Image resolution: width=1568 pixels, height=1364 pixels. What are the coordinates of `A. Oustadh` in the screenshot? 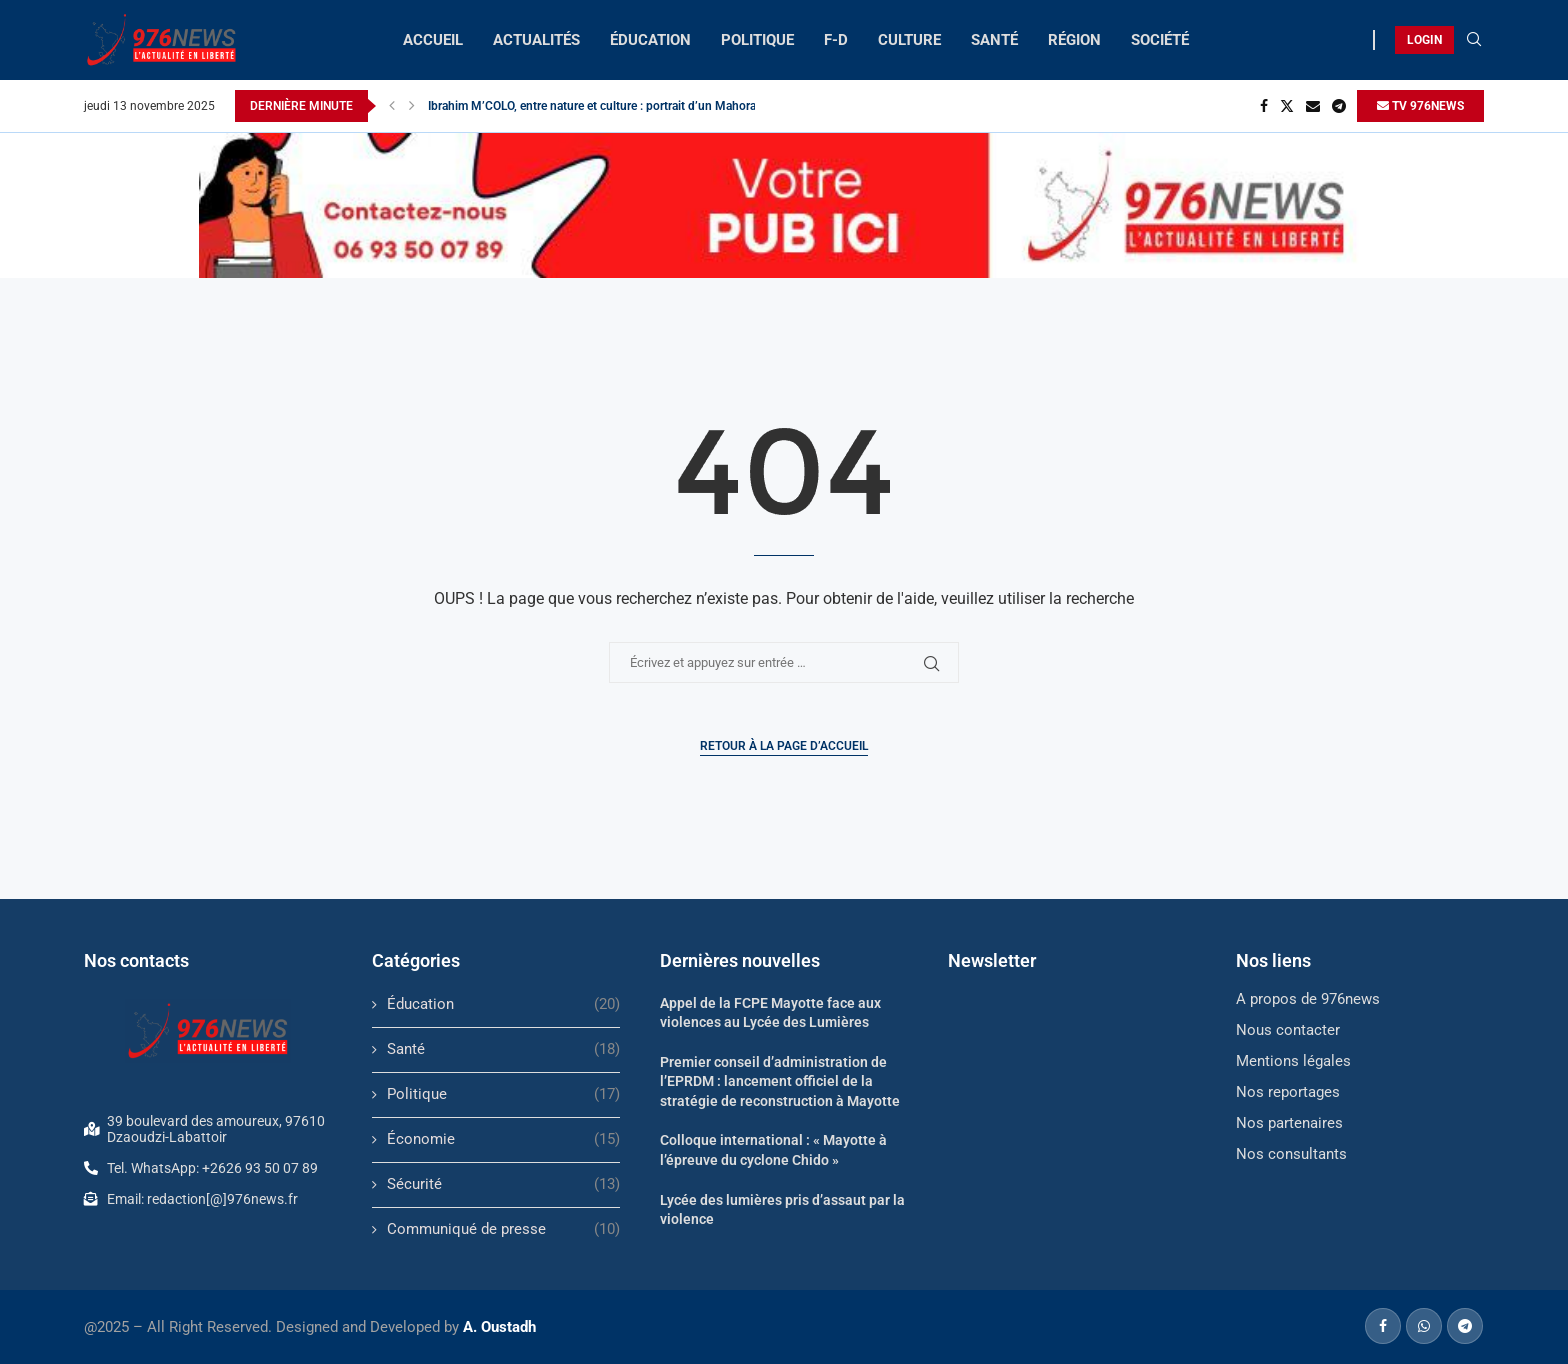 It's located at (499, 1327).